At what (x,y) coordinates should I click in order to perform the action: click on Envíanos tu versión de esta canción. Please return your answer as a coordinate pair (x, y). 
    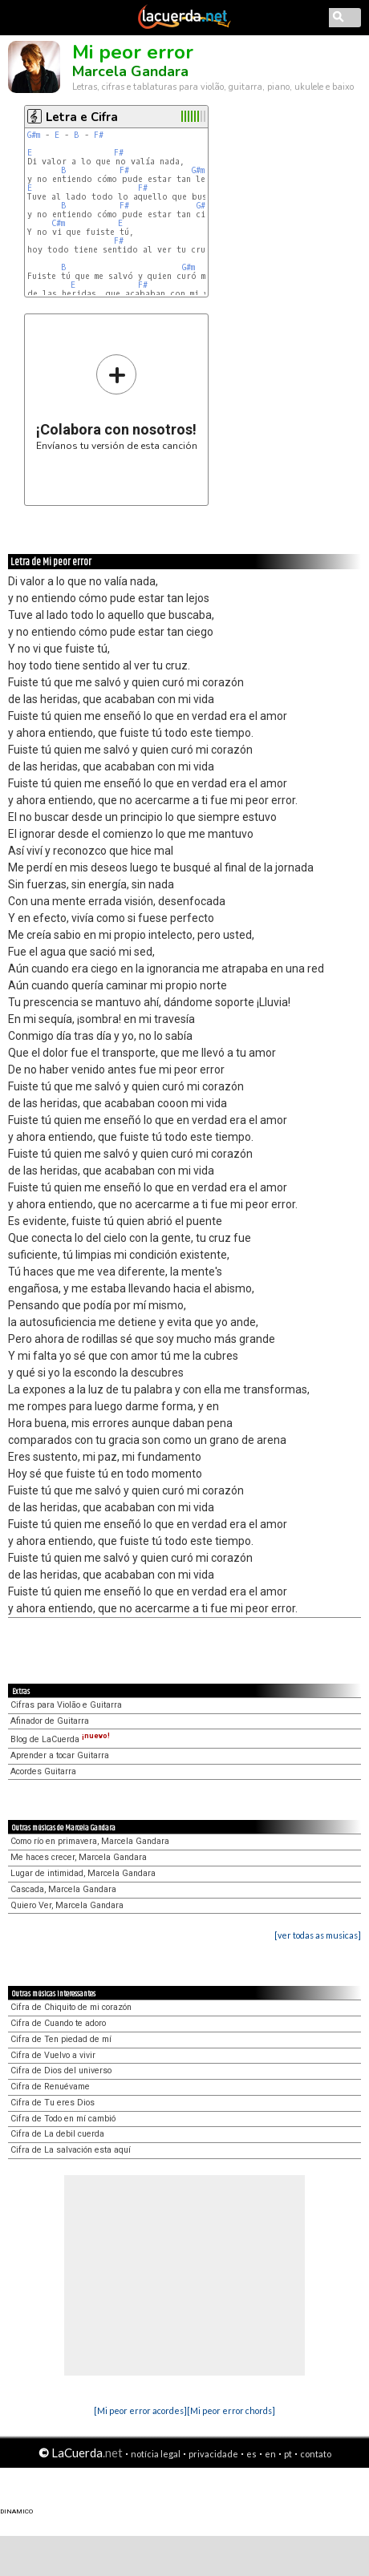
    Looking at the image, I should click on (116, 402).